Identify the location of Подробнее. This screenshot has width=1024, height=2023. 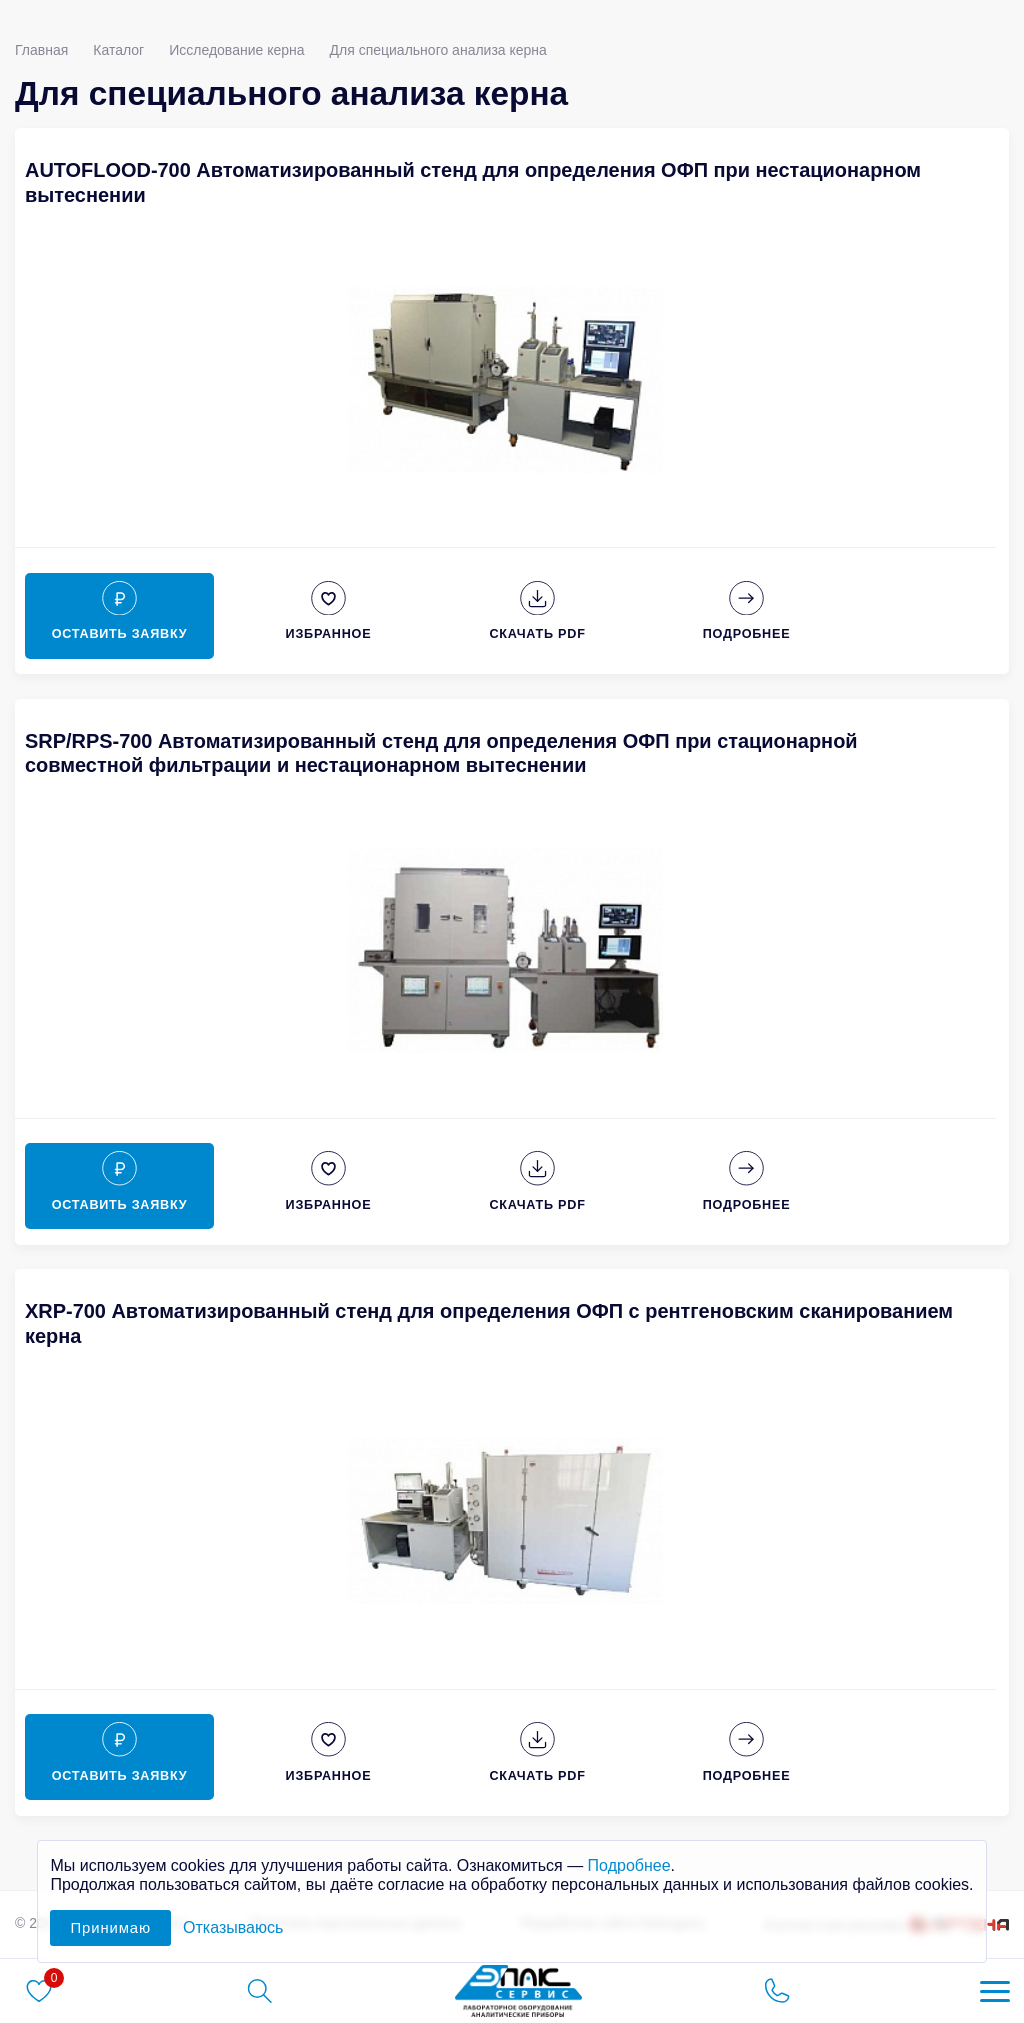
(629, 1865).